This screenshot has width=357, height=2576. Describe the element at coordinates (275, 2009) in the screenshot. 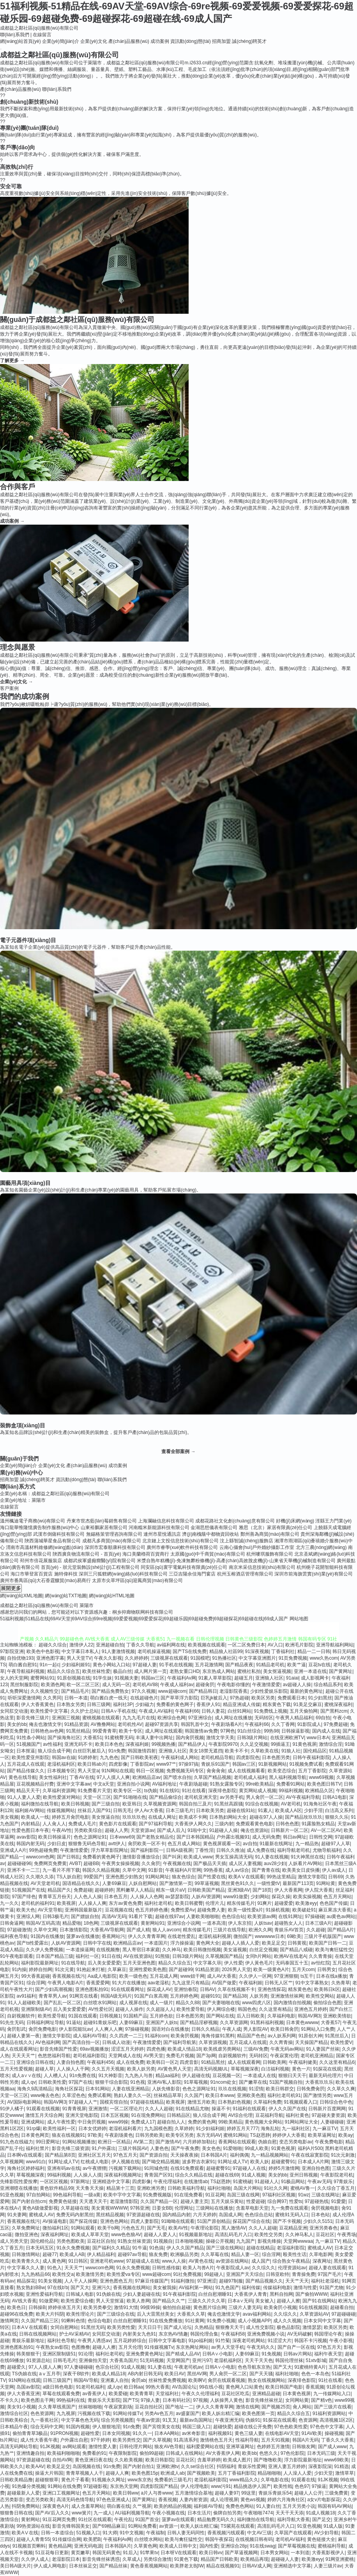

I see `久久这里有精品` at that location.